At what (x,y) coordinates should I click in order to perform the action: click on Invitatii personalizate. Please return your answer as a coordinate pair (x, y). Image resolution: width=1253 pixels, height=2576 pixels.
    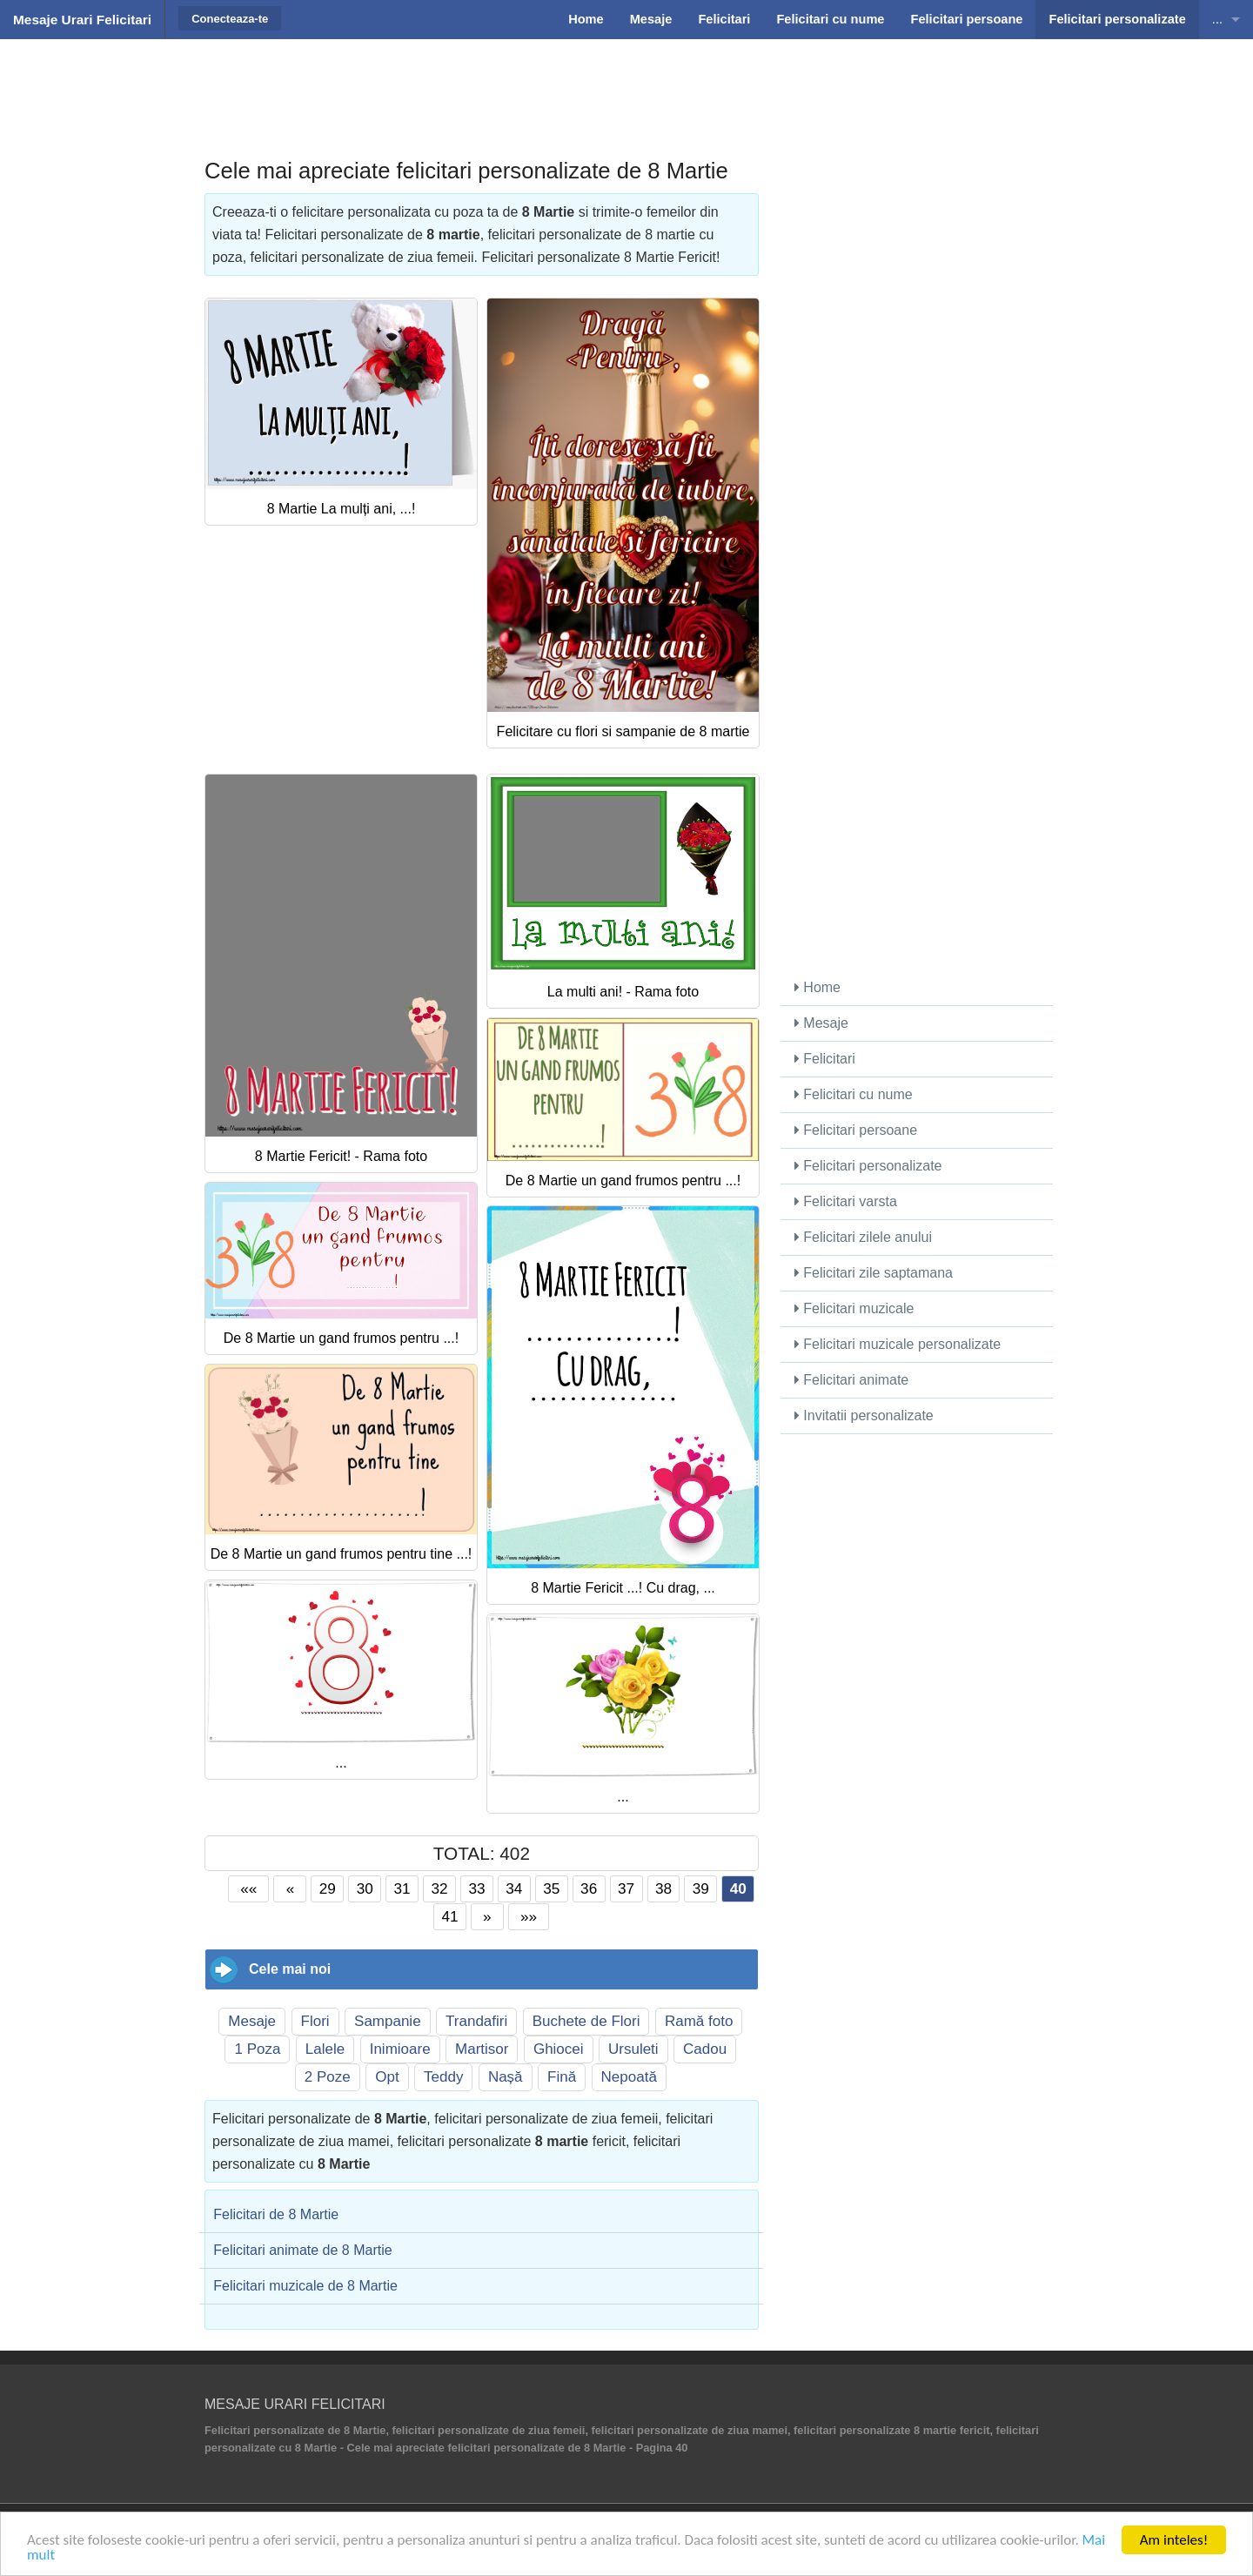
    Looking at the image, I should click on (864, 1415).